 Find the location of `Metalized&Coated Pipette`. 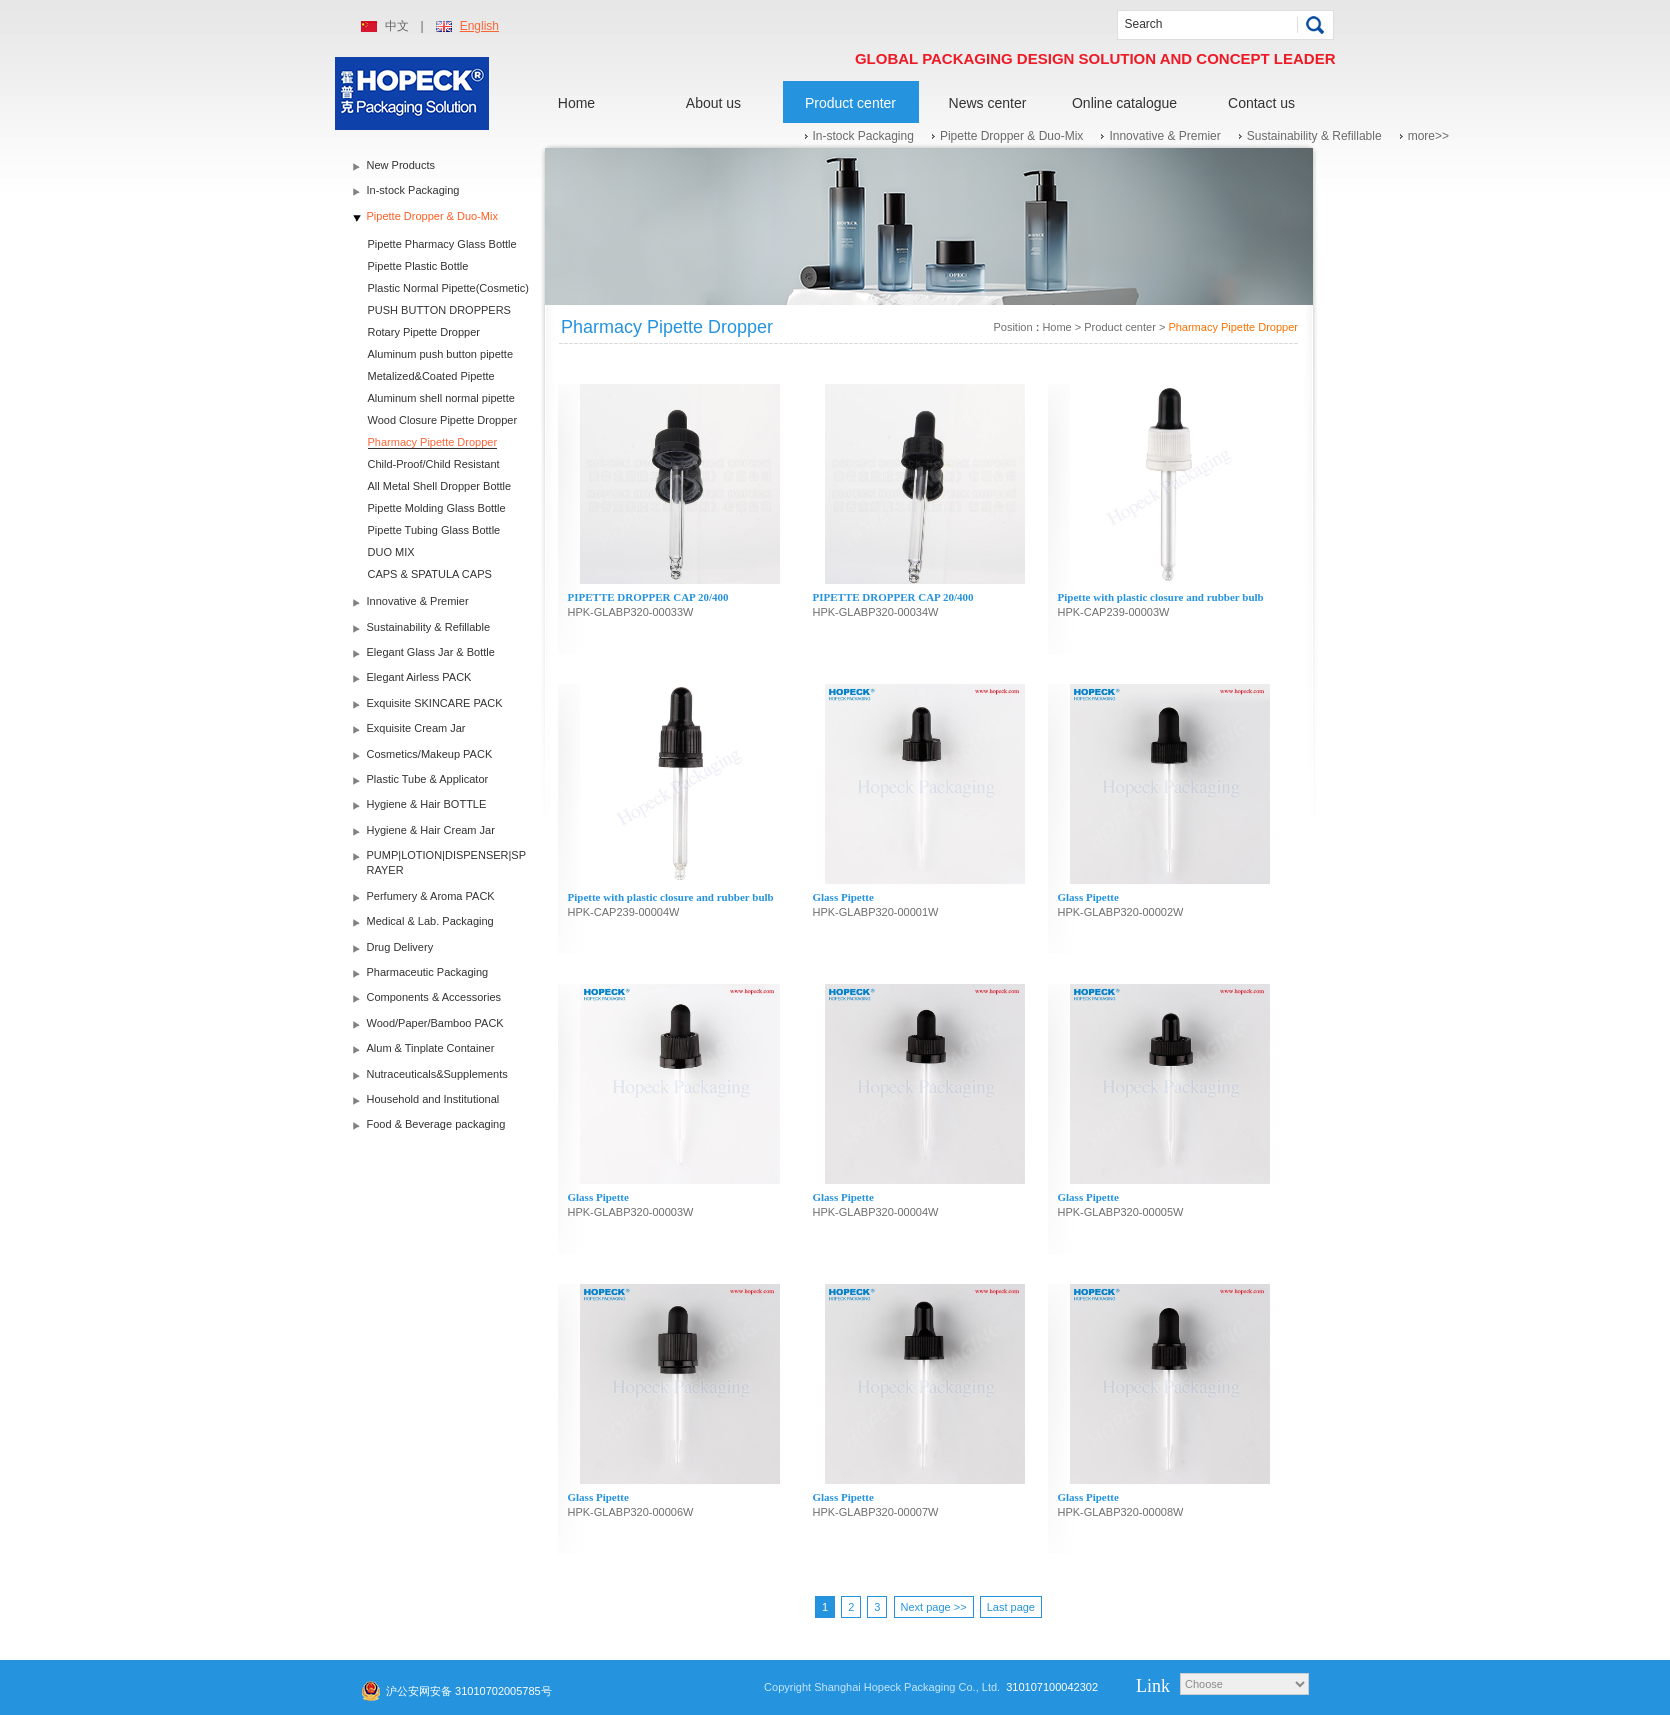

Metalized&Coated Pipette is located at coordinates (431, 376).